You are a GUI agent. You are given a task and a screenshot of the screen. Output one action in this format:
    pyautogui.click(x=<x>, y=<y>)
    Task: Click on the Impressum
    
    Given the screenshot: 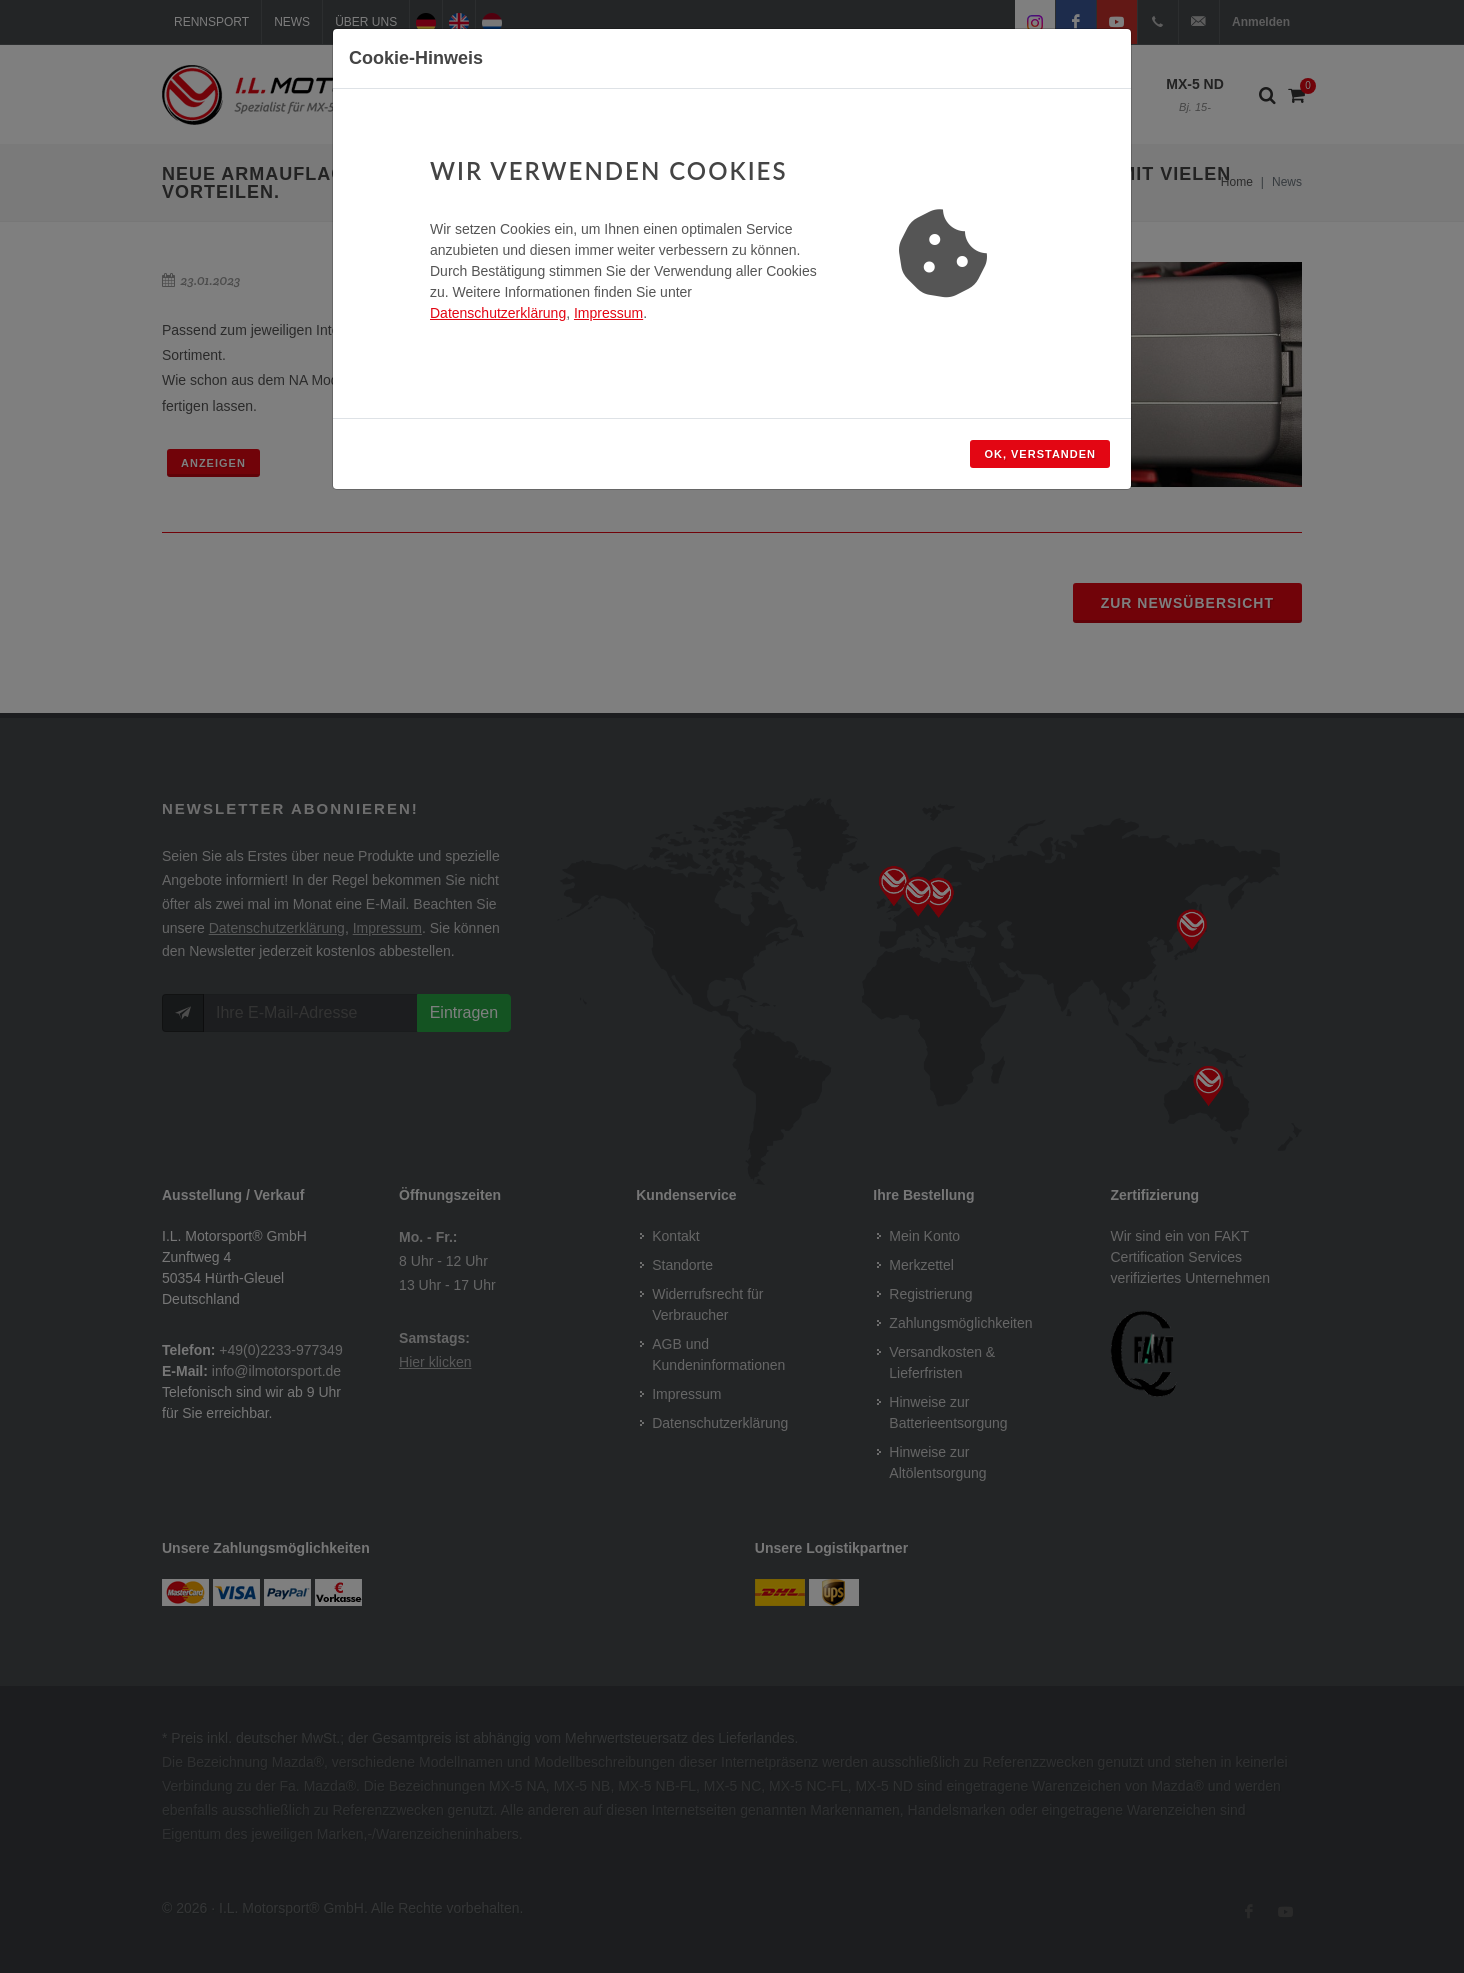 What is the action you would take?
    pyautogui.click(x=608, y=313)
    